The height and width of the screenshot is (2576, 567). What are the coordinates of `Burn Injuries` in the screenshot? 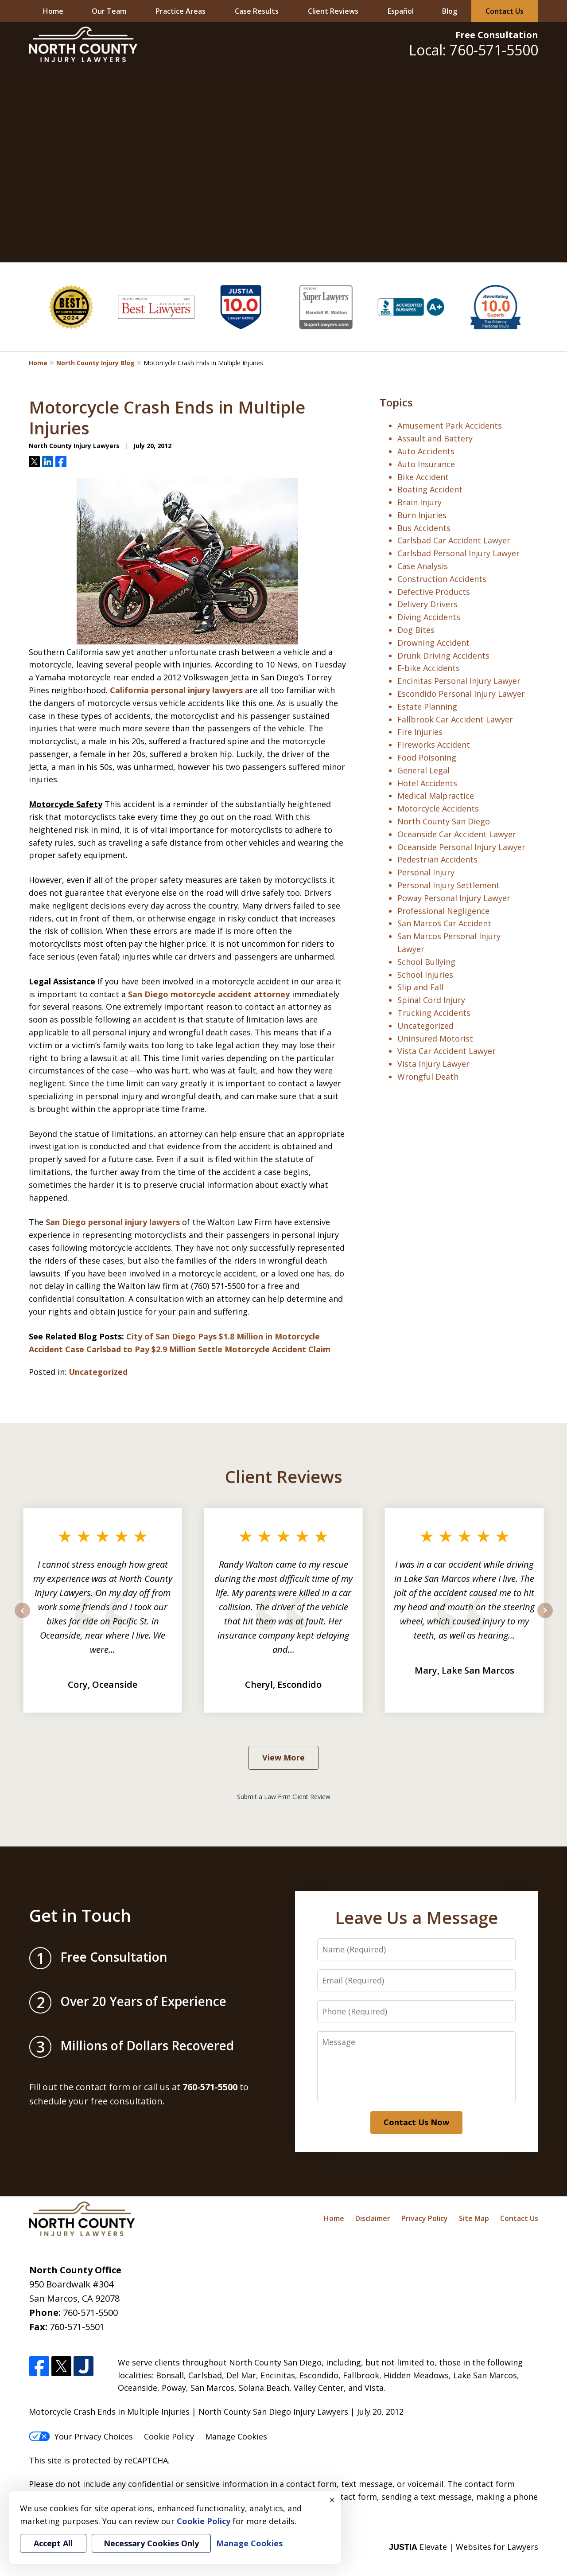 It's located at (422, 515).